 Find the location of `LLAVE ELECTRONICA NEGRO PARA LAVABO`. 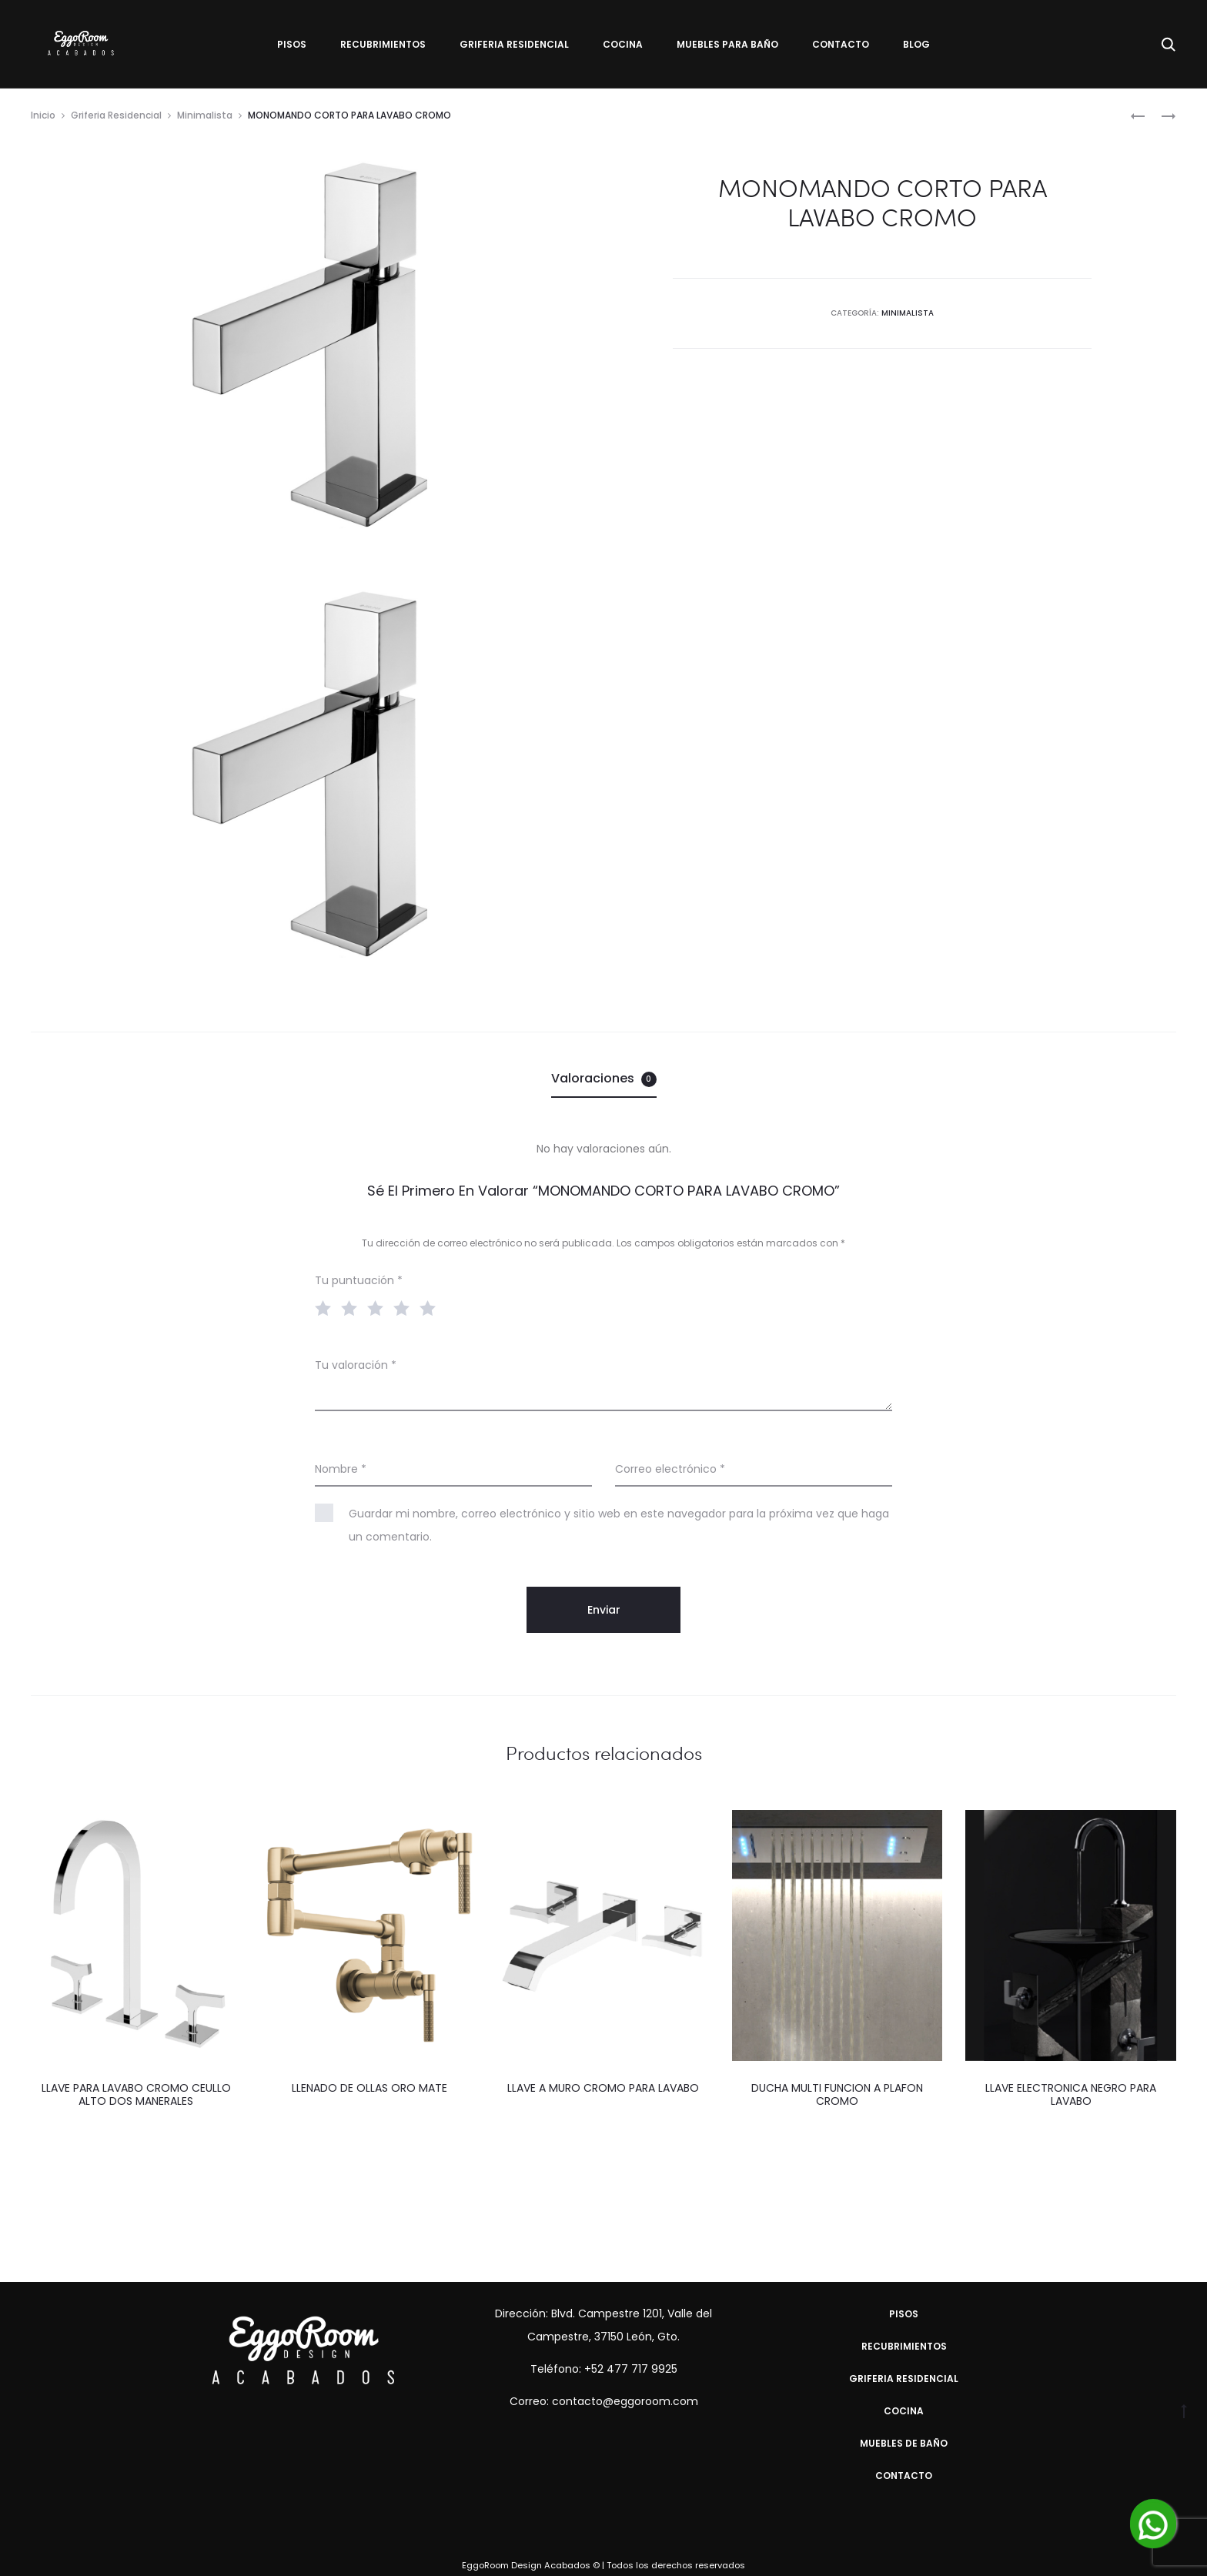

LLAVE ELECTRONICA NEGRO PARA LAVABO is located at coordinates (1070, 2094).